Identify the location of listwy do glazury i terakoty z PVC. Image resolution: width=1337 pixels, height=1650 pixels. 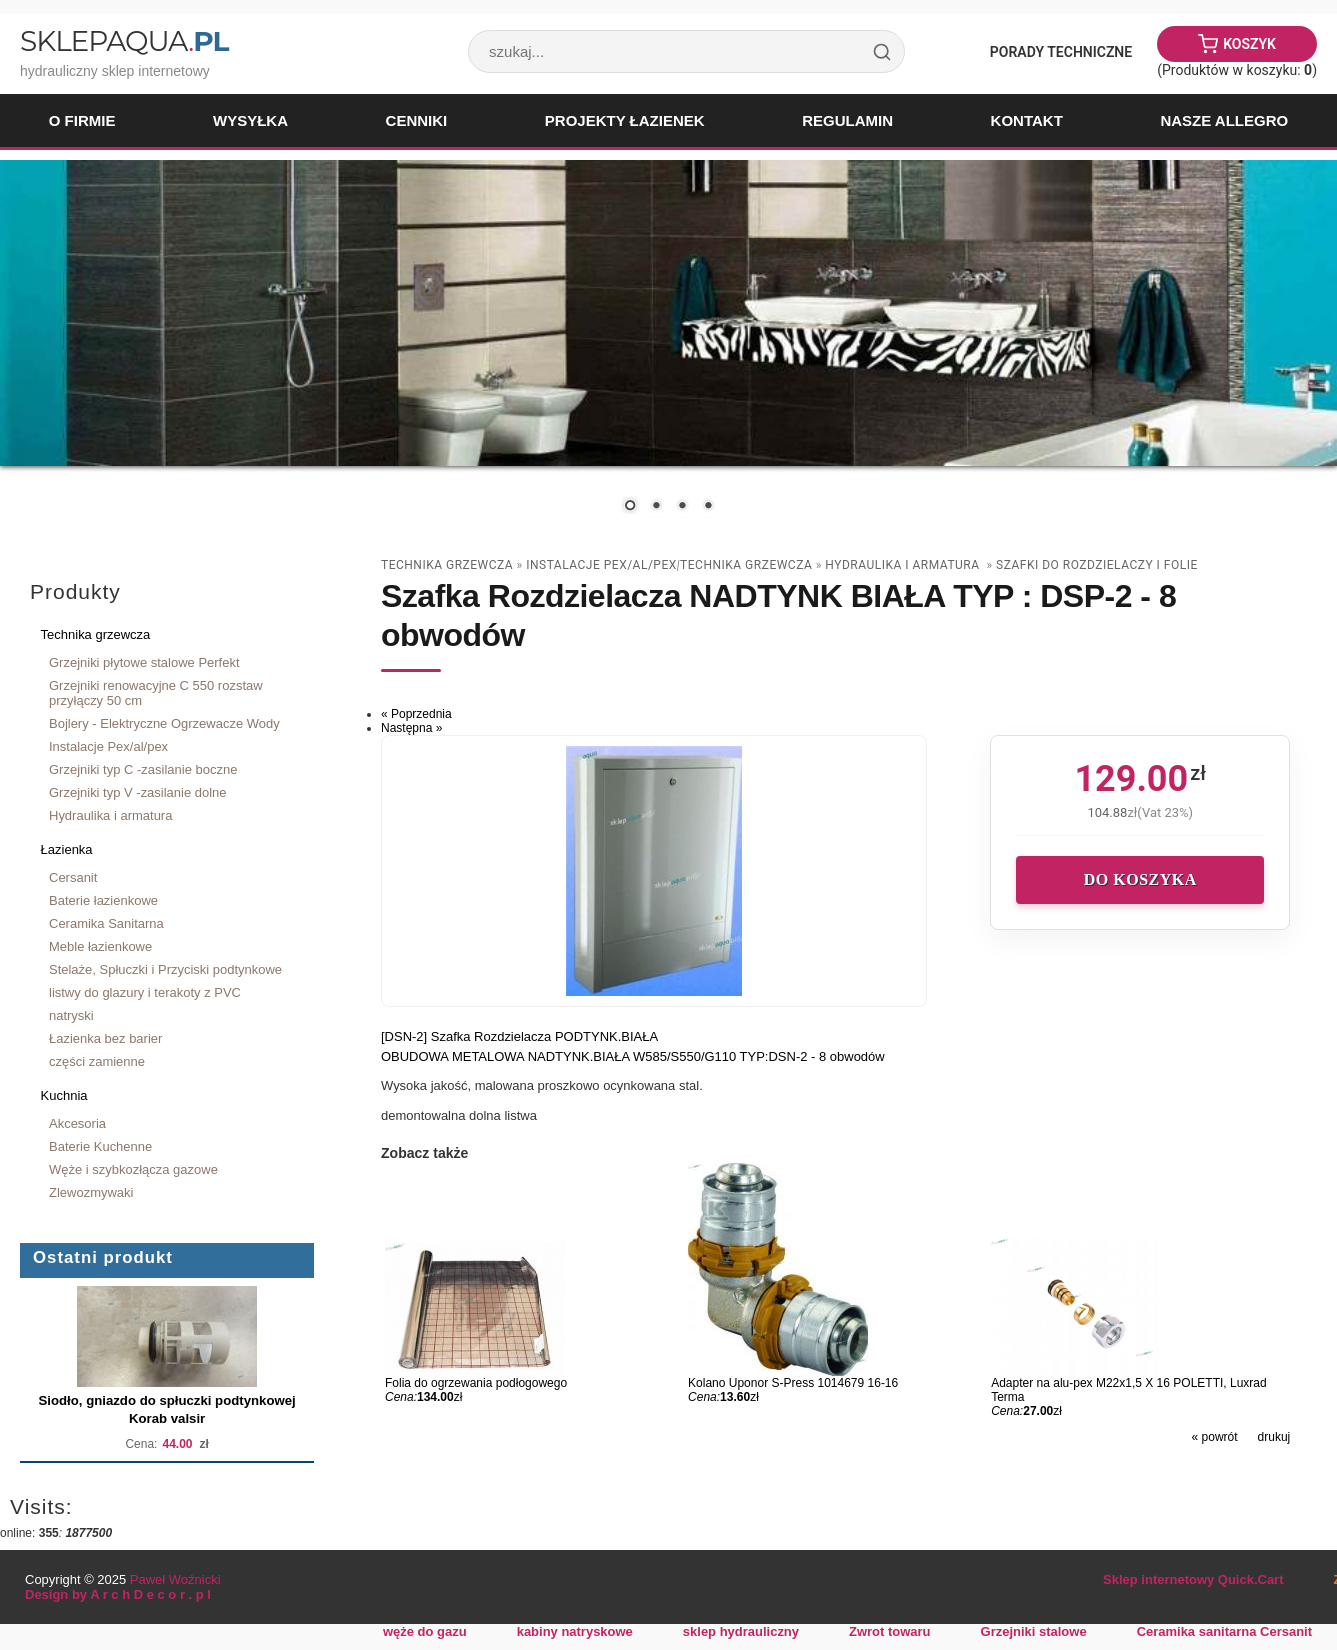
(145, 992).